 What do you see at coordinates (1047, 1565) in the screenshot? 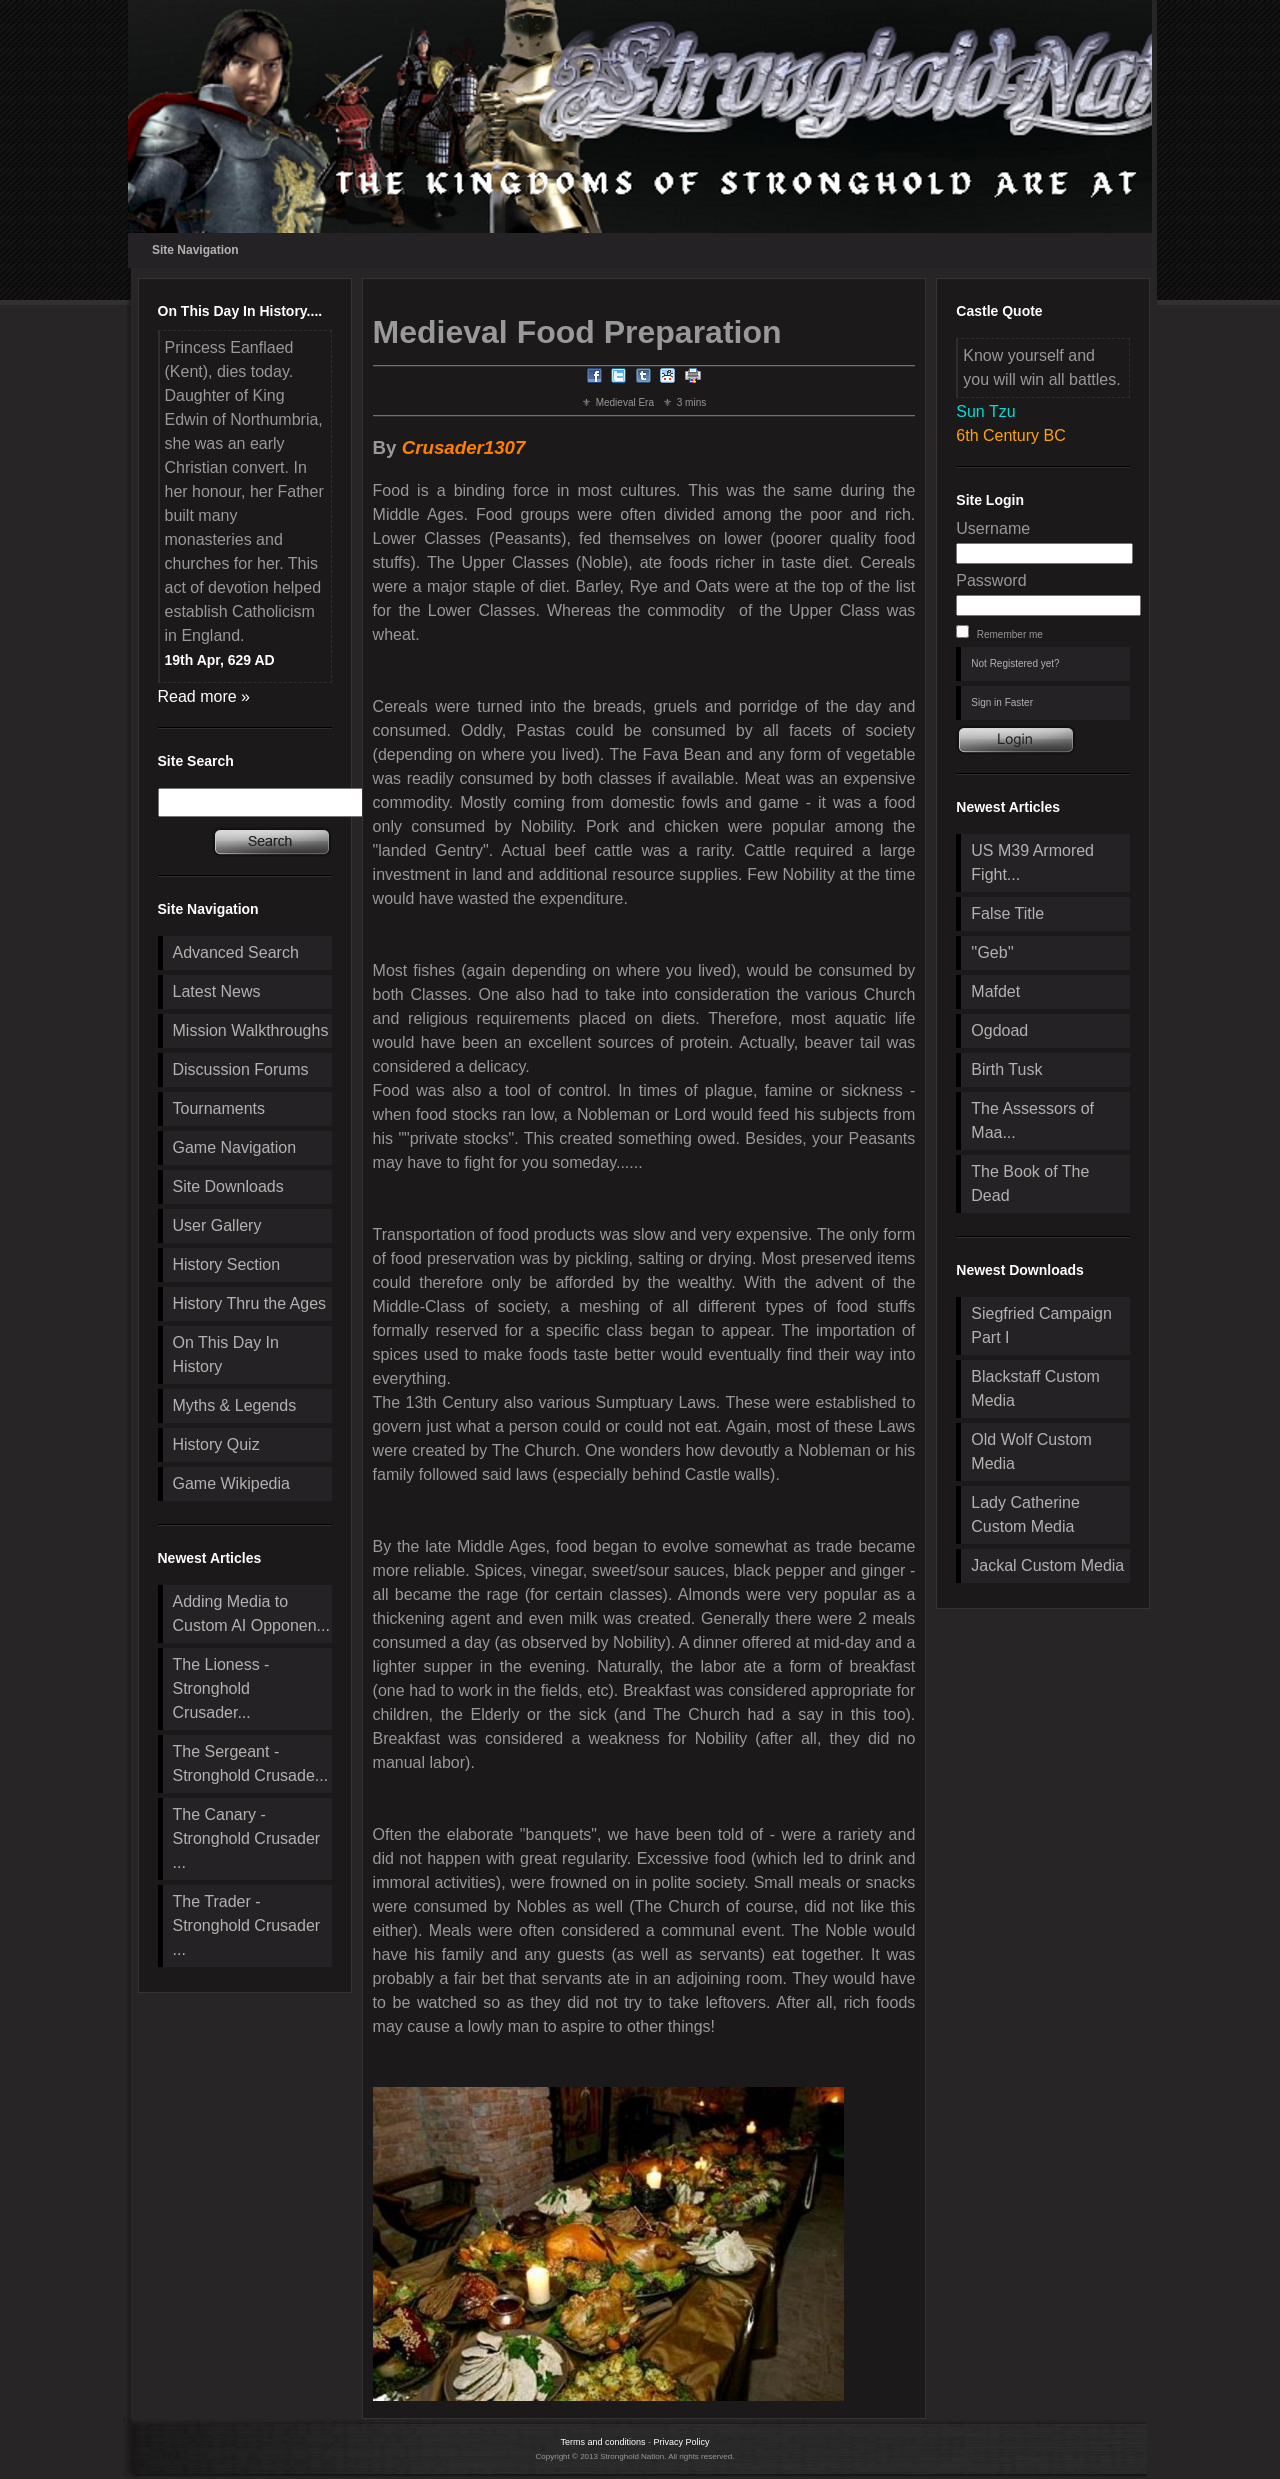
I see `Jackal Custom Media` at bounding box center [1047, 1565].